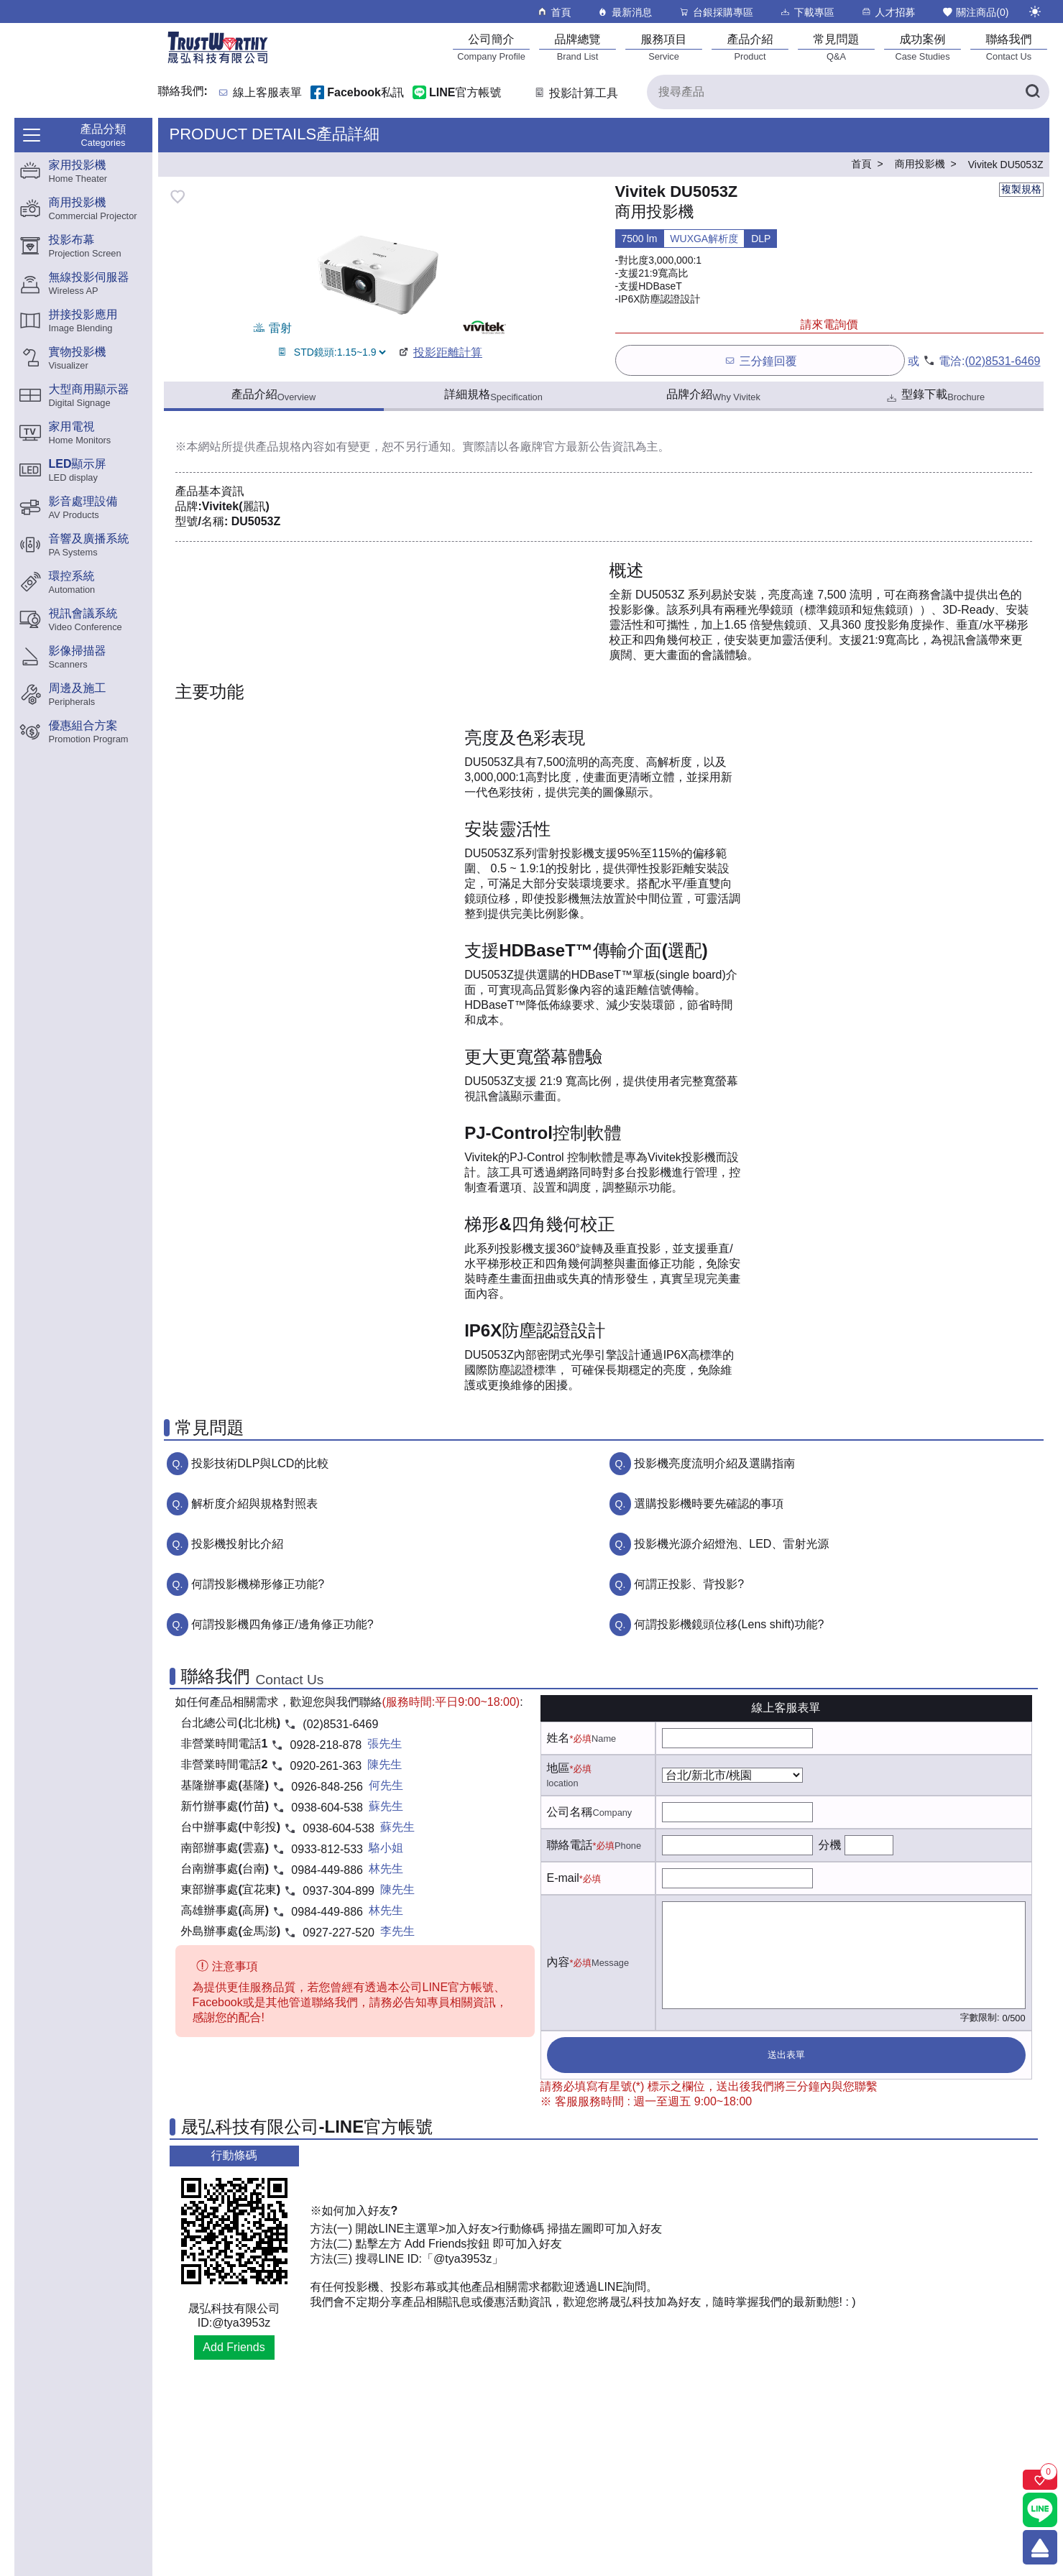  Describe the element at coordinates (731, 1544) in the screenshot. I see `投影機光源介紹燈泡、LED、雷射光源` at that location.